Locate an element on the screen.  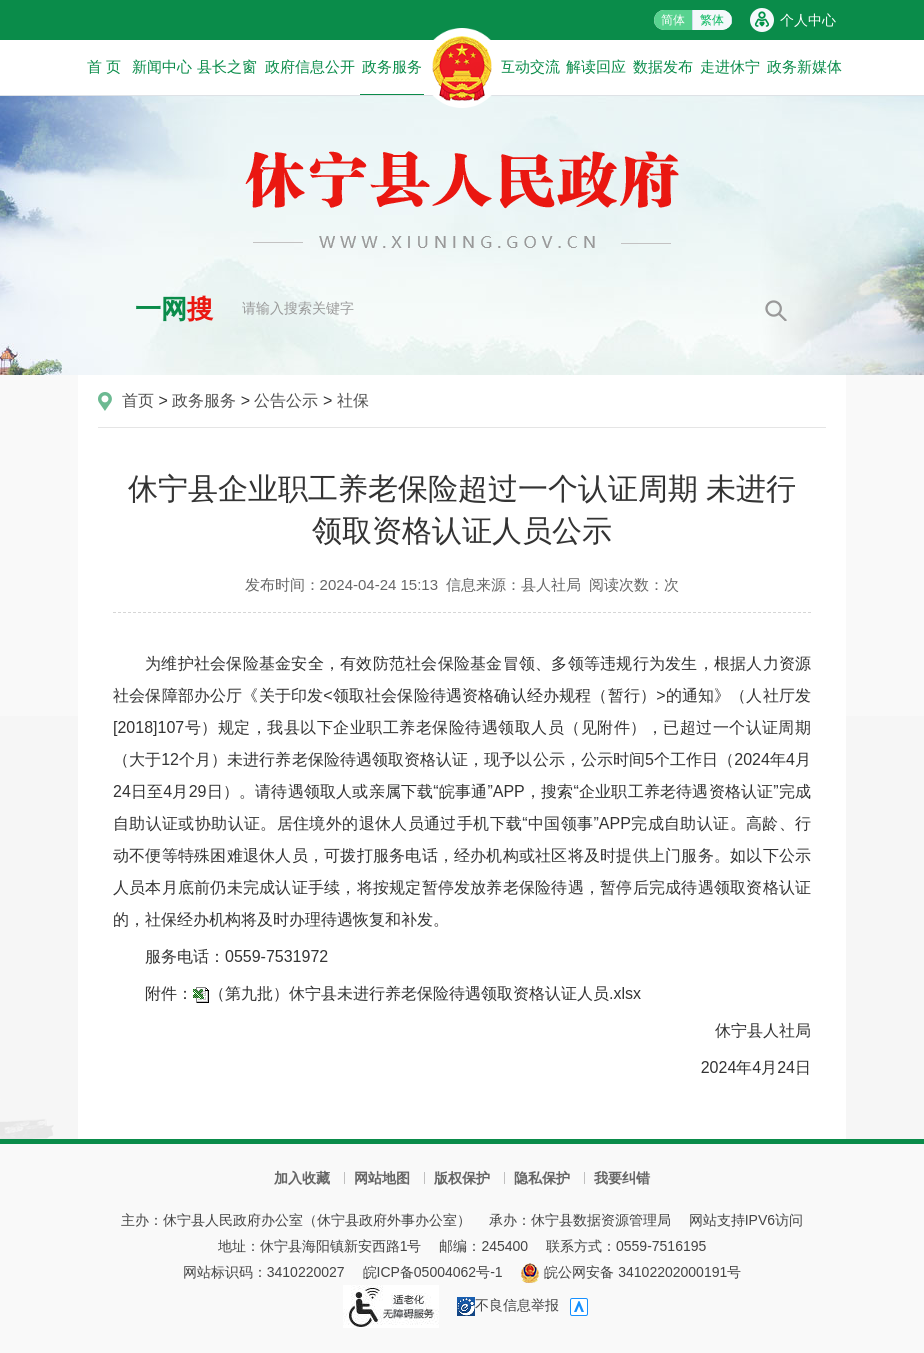
县长之窗 is located at coordinates (227, 66).